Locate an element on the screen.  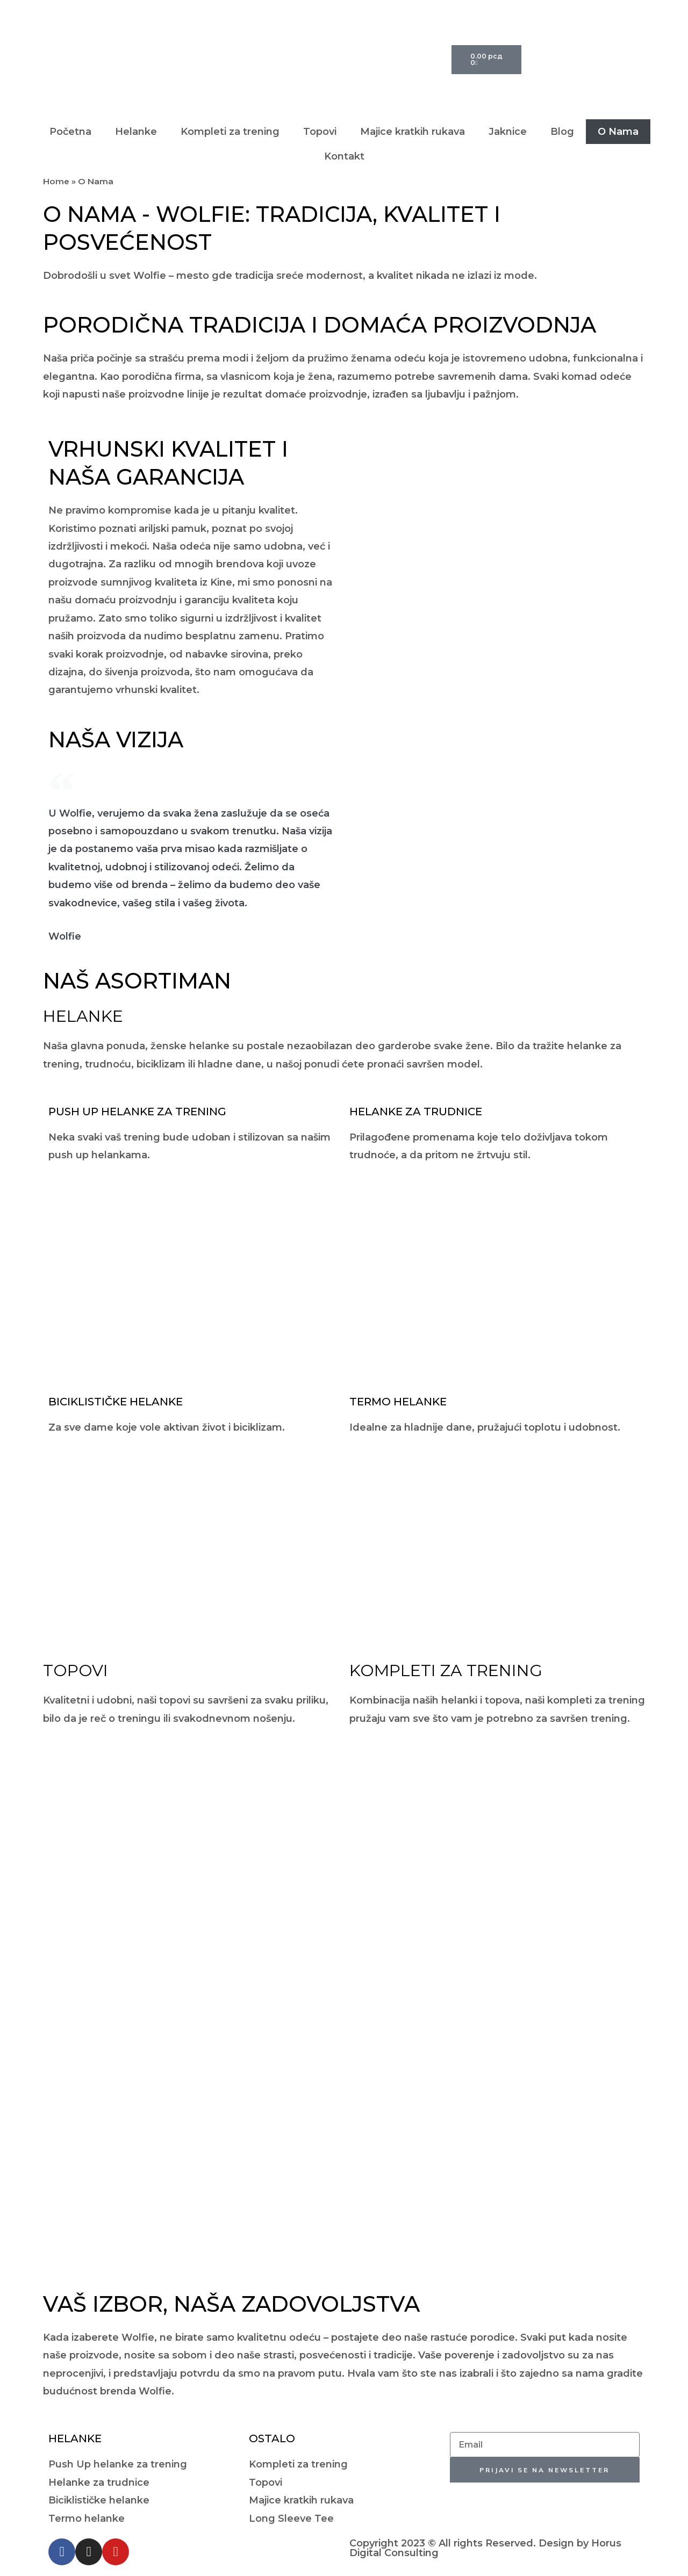
Majice kratkih rukava is located at coordinates (412, 132).